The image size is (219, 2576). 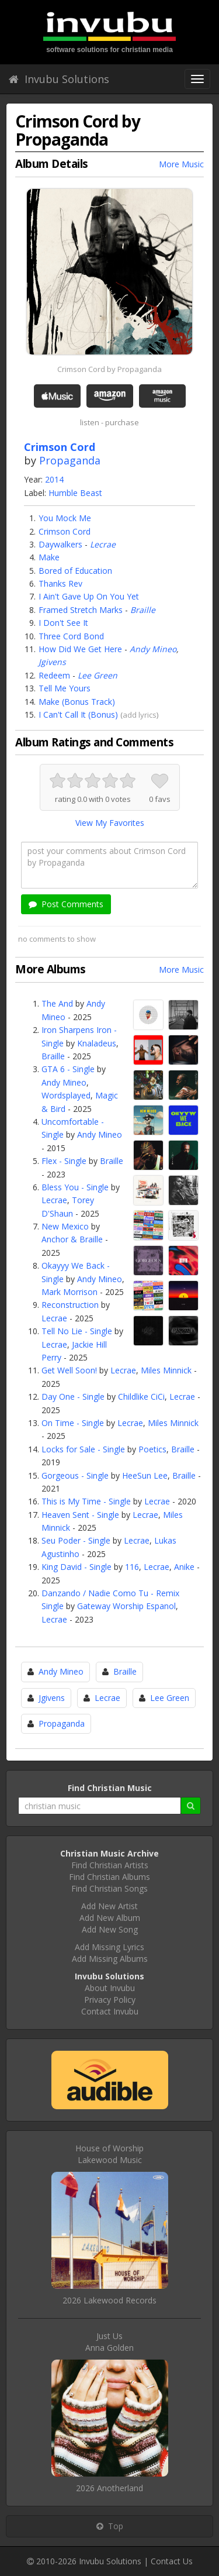 I want to click on Gateway Worship Espanol, so click(x=126, y=1605).